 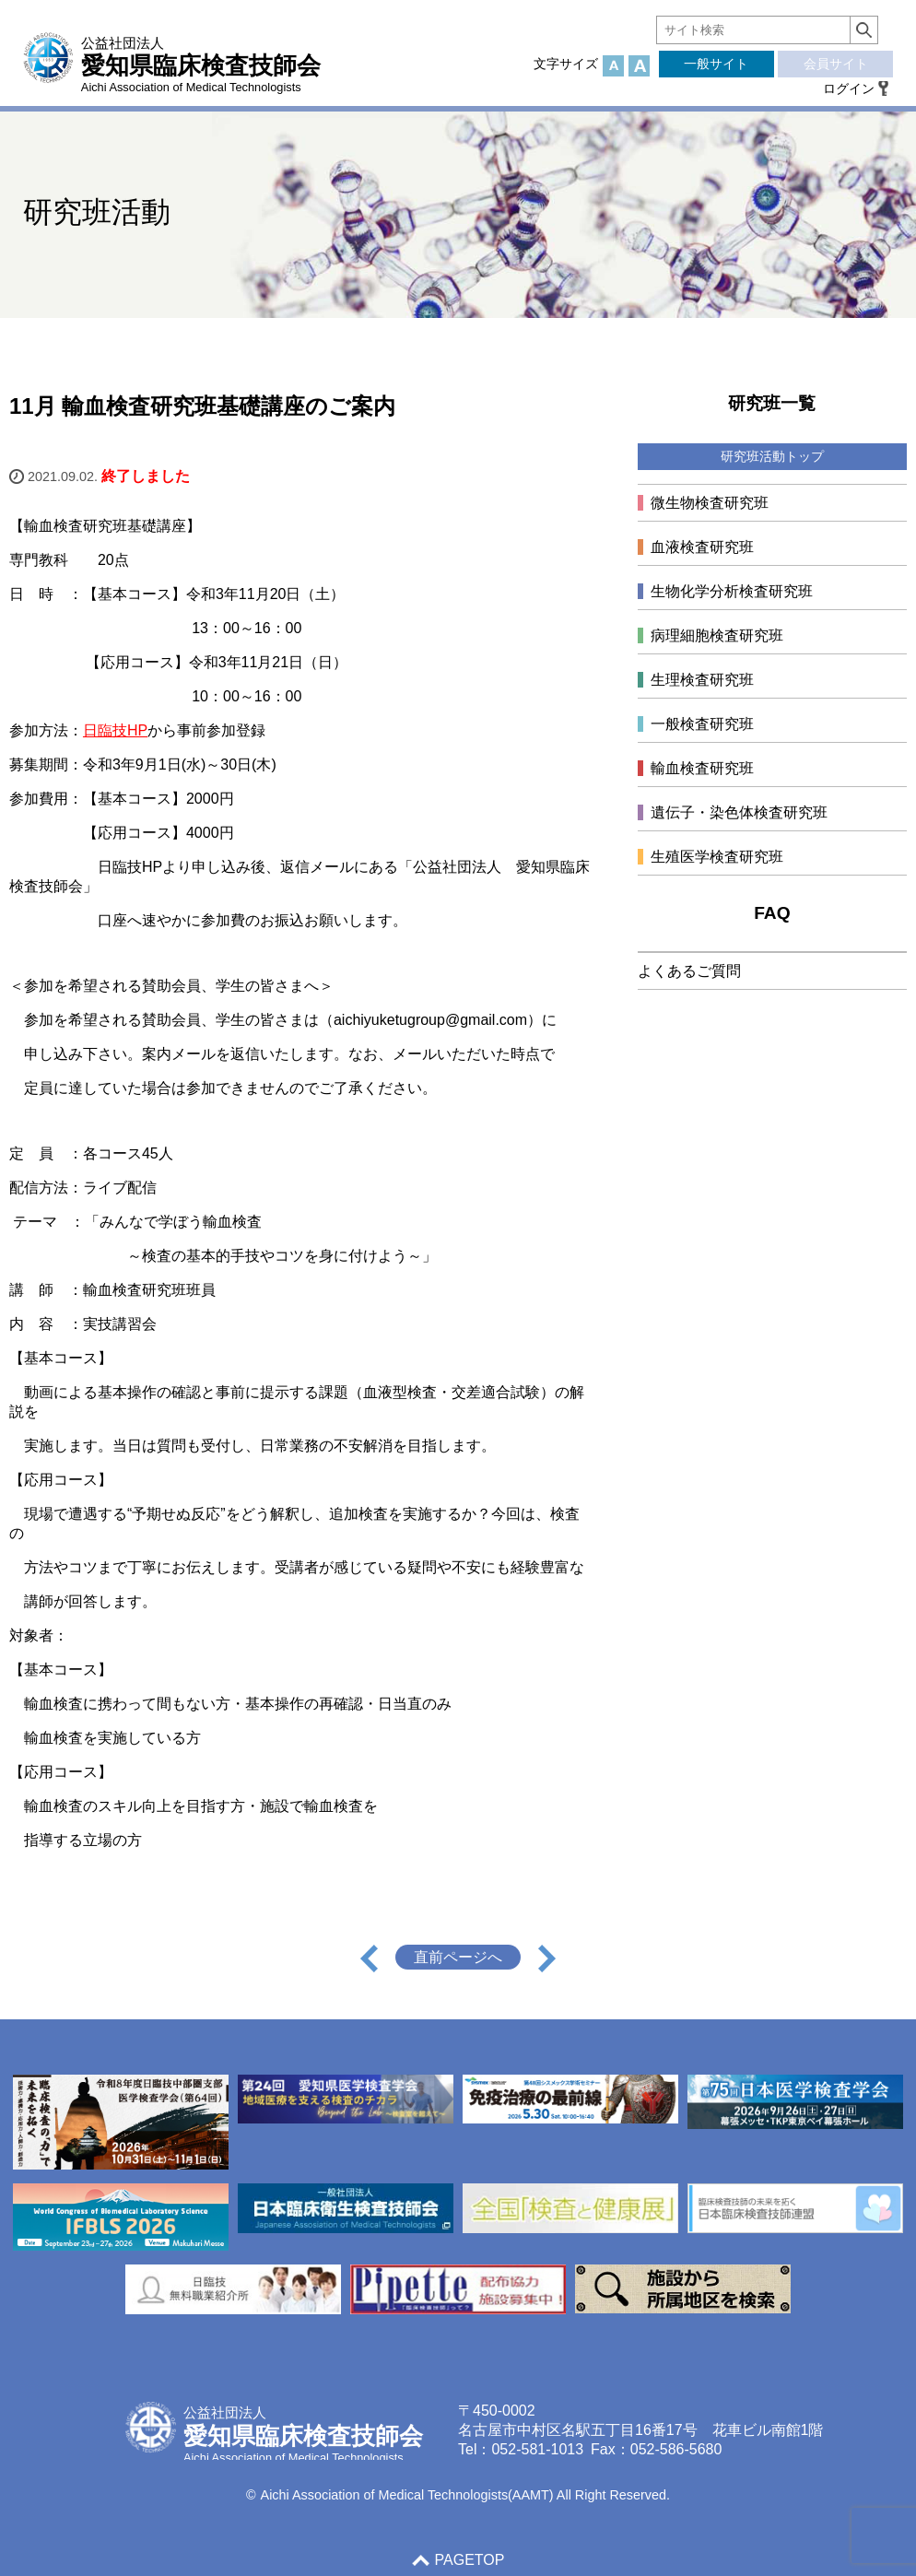 I want to click on 一般検査研究班, so click(x=702, y=724).